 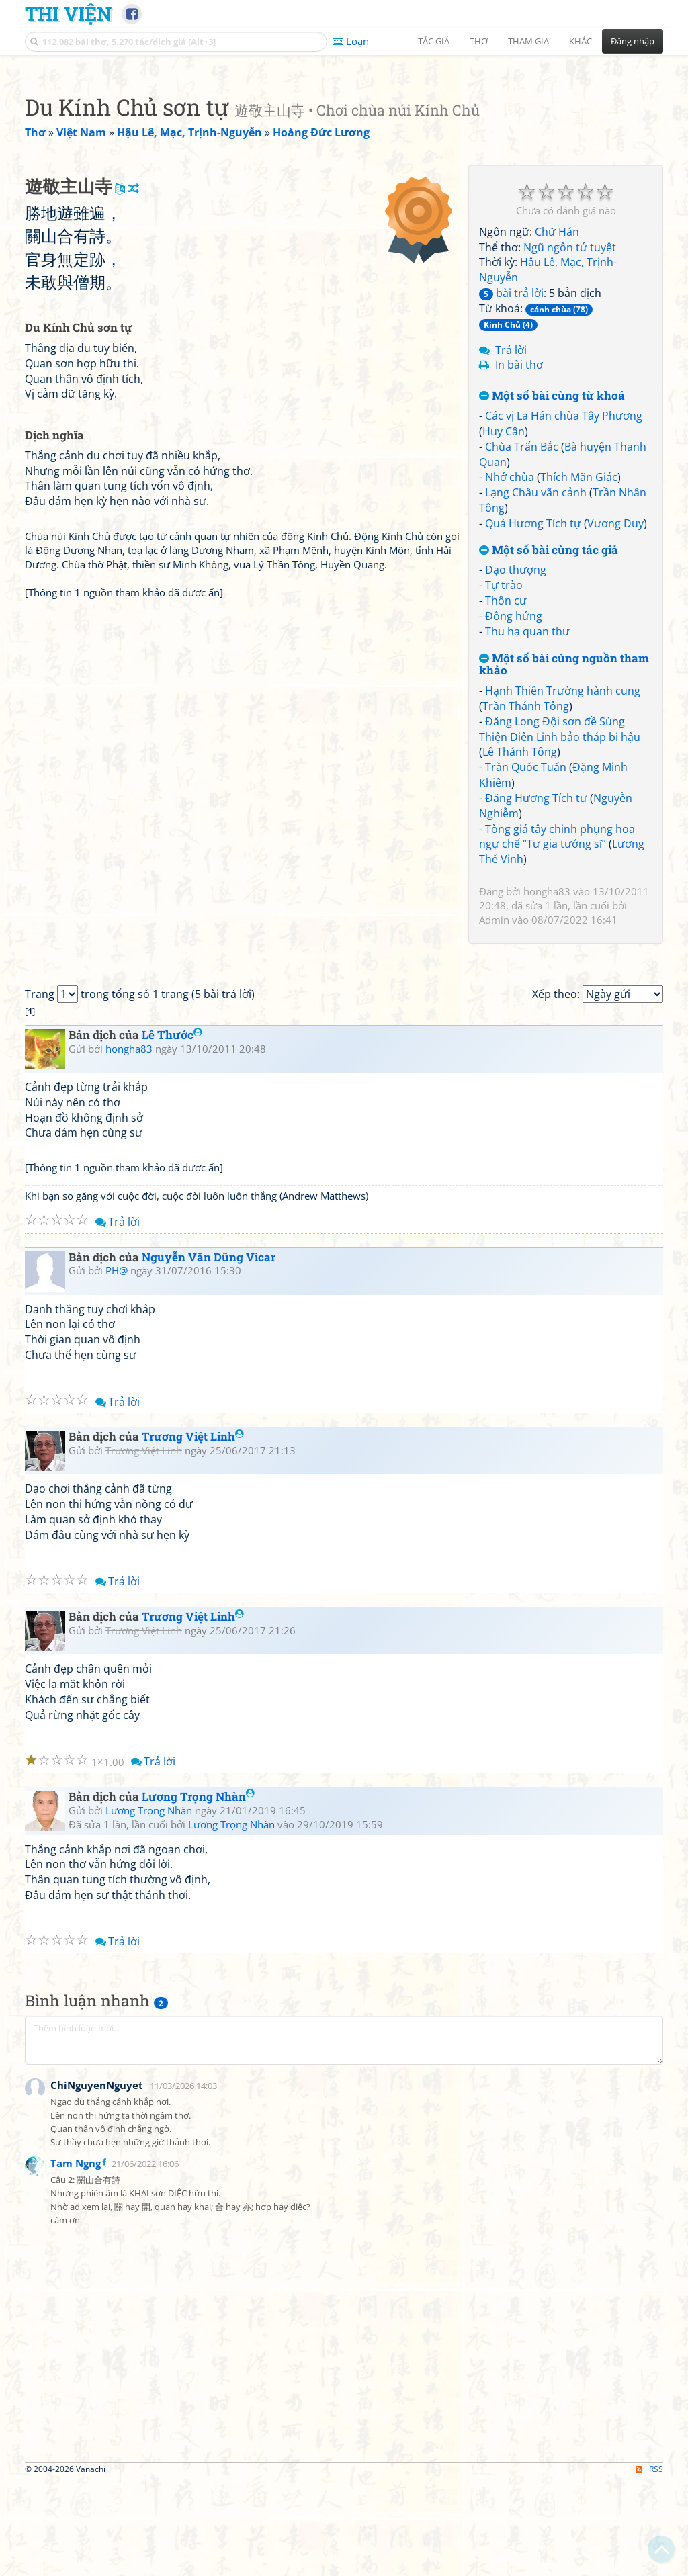 What do you see at coordinates (580, 41) in the screenshot?
I see `Khác [button]` at bounding box center [580, 41].